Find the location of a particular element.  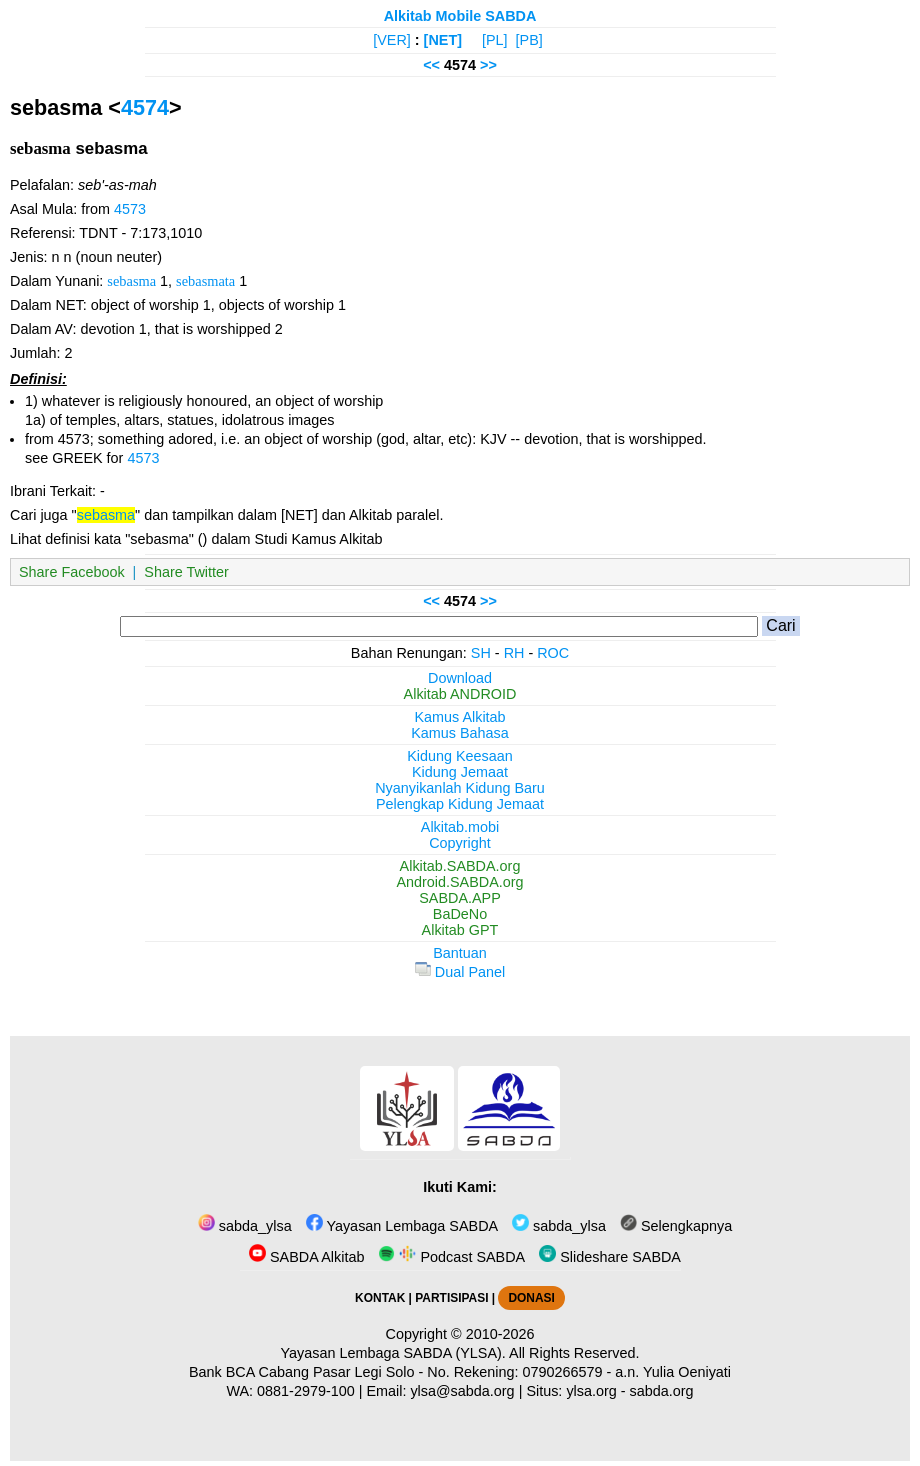

[PB] is located at coordinates (529, 40).